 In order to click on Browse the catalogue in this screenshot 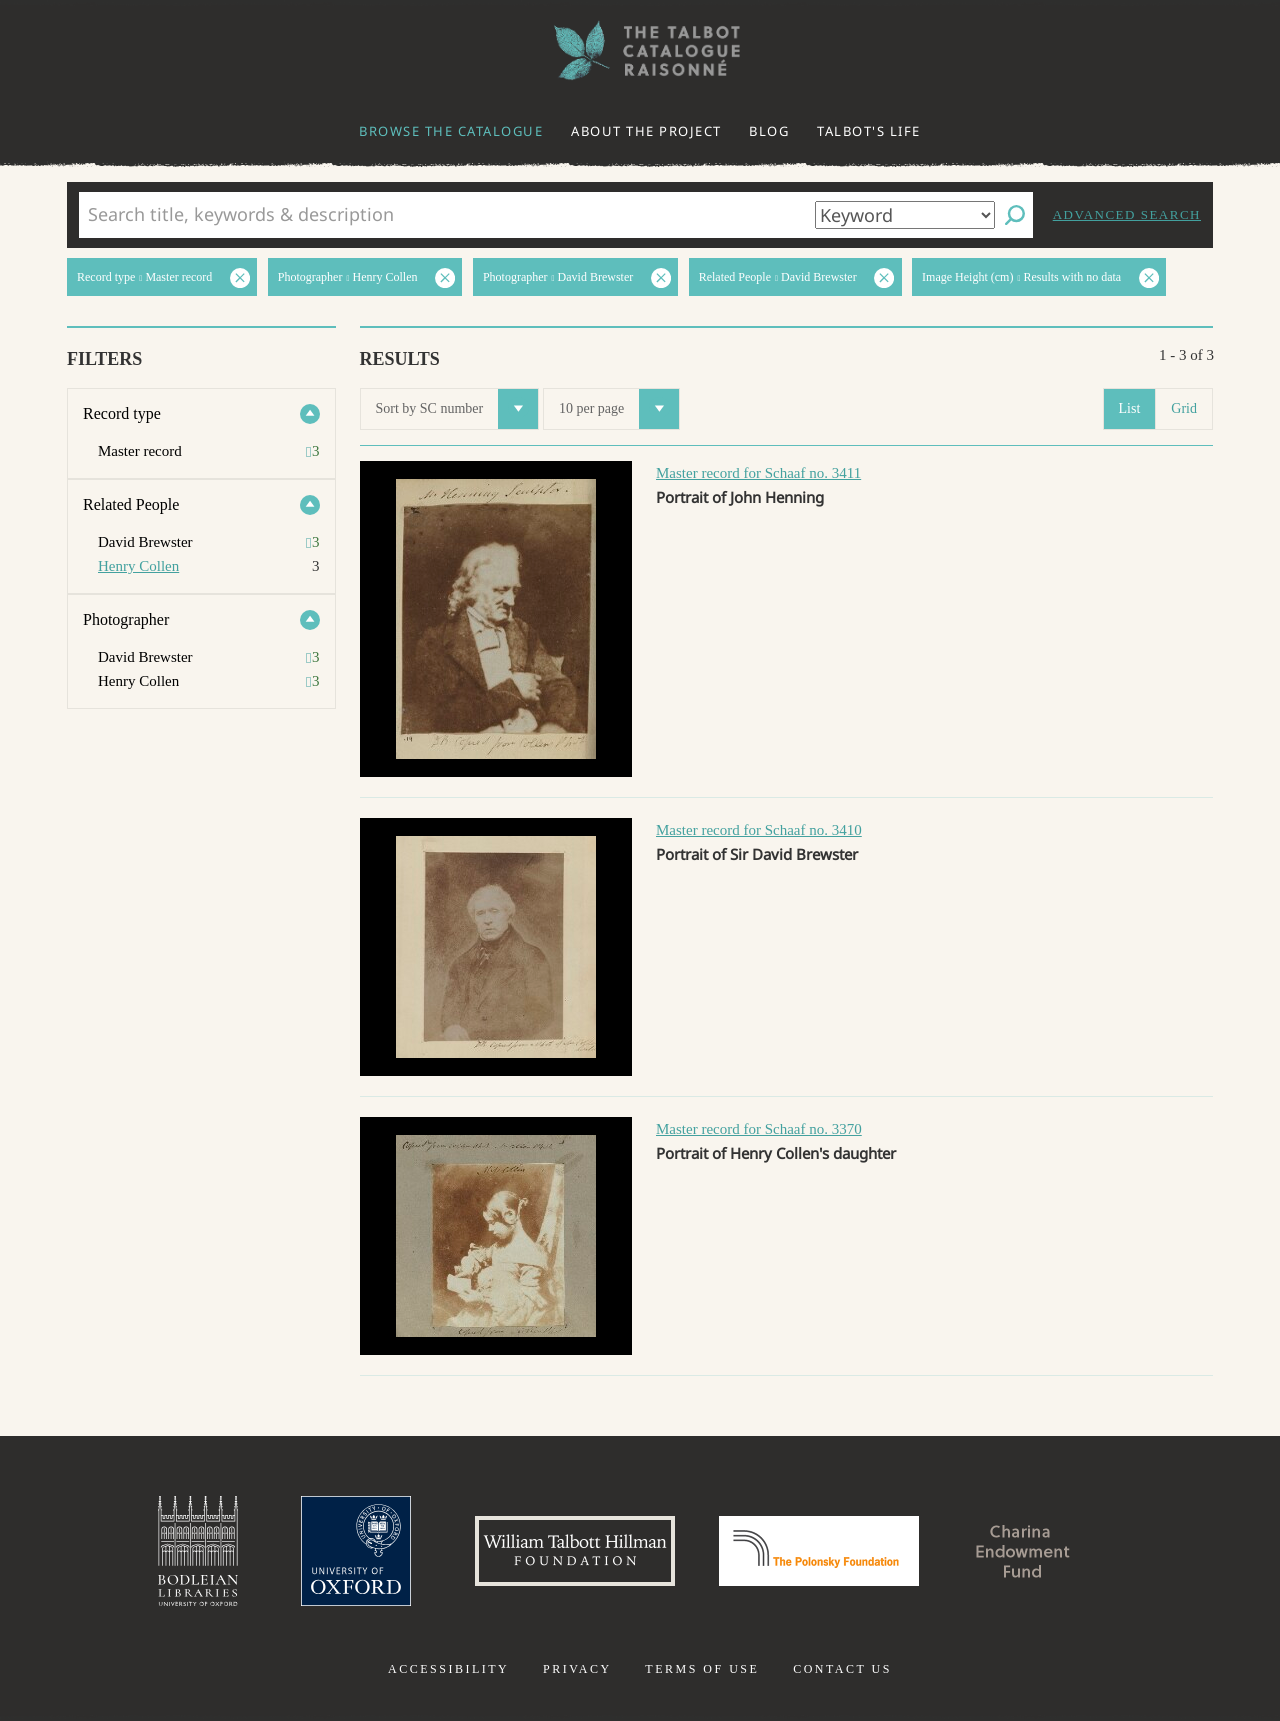, I will do `click(451, 131)`.